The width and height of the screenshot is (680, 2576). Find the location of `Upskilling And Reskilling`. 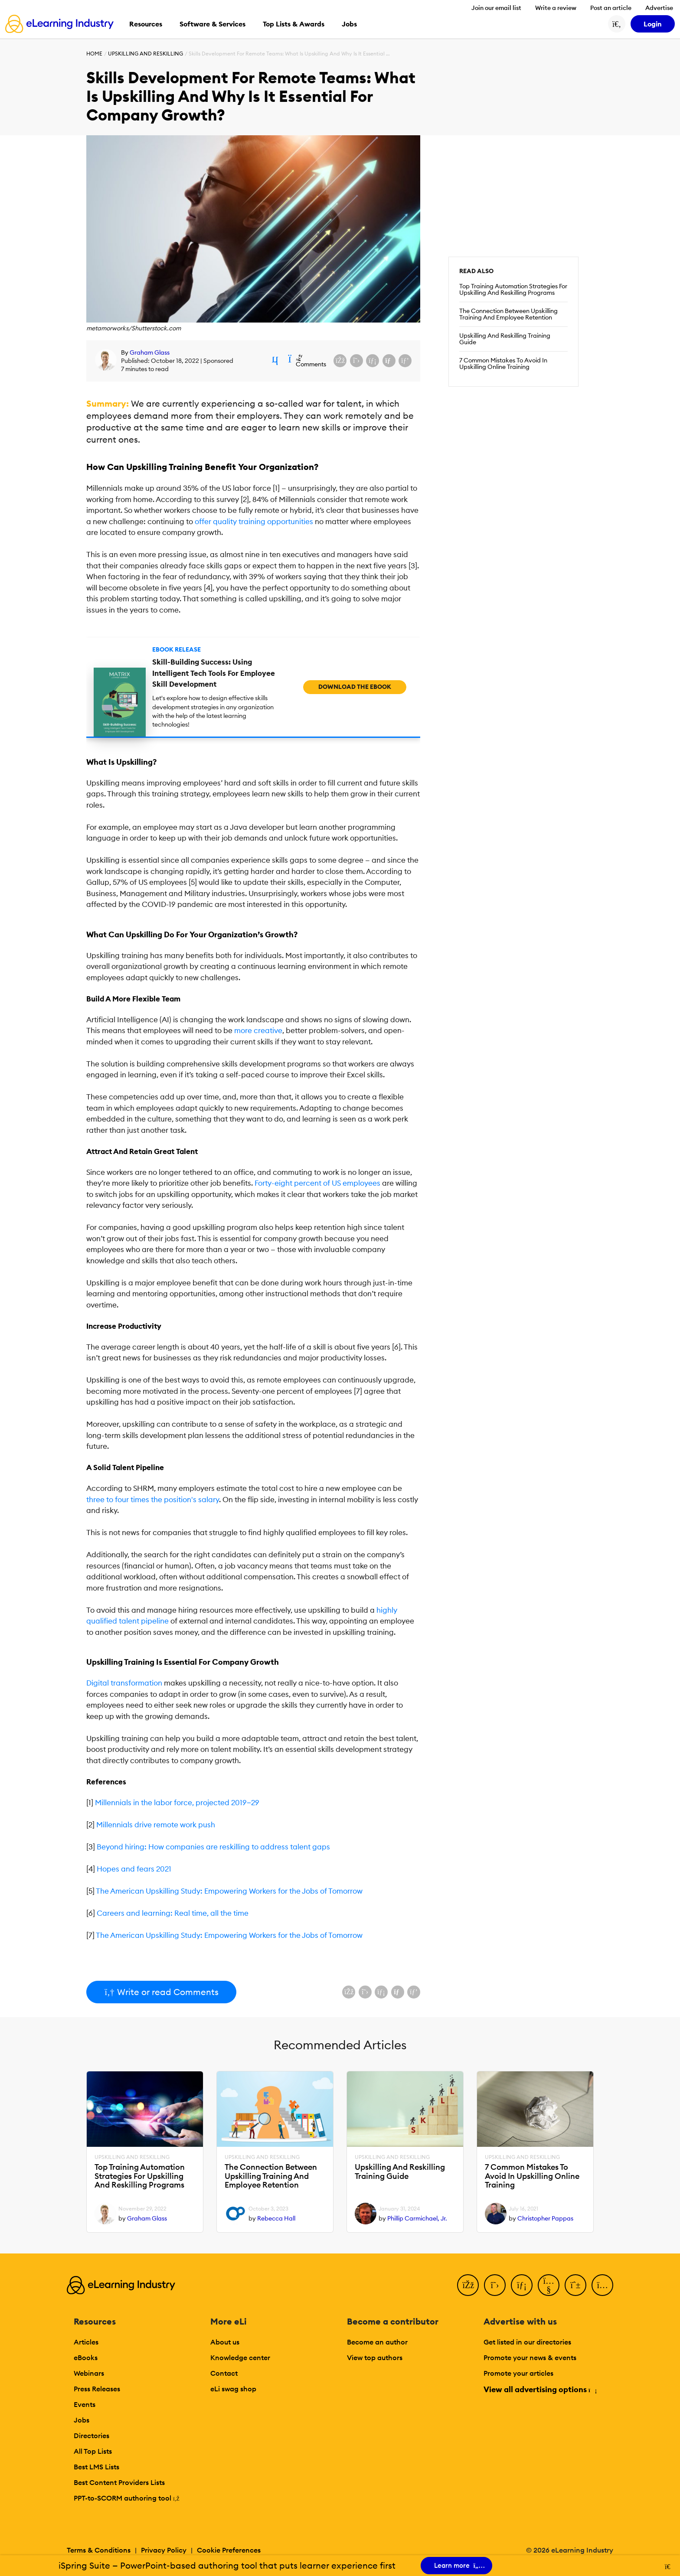

Upskilling And Reskilling is located at coordinates (145, 53).